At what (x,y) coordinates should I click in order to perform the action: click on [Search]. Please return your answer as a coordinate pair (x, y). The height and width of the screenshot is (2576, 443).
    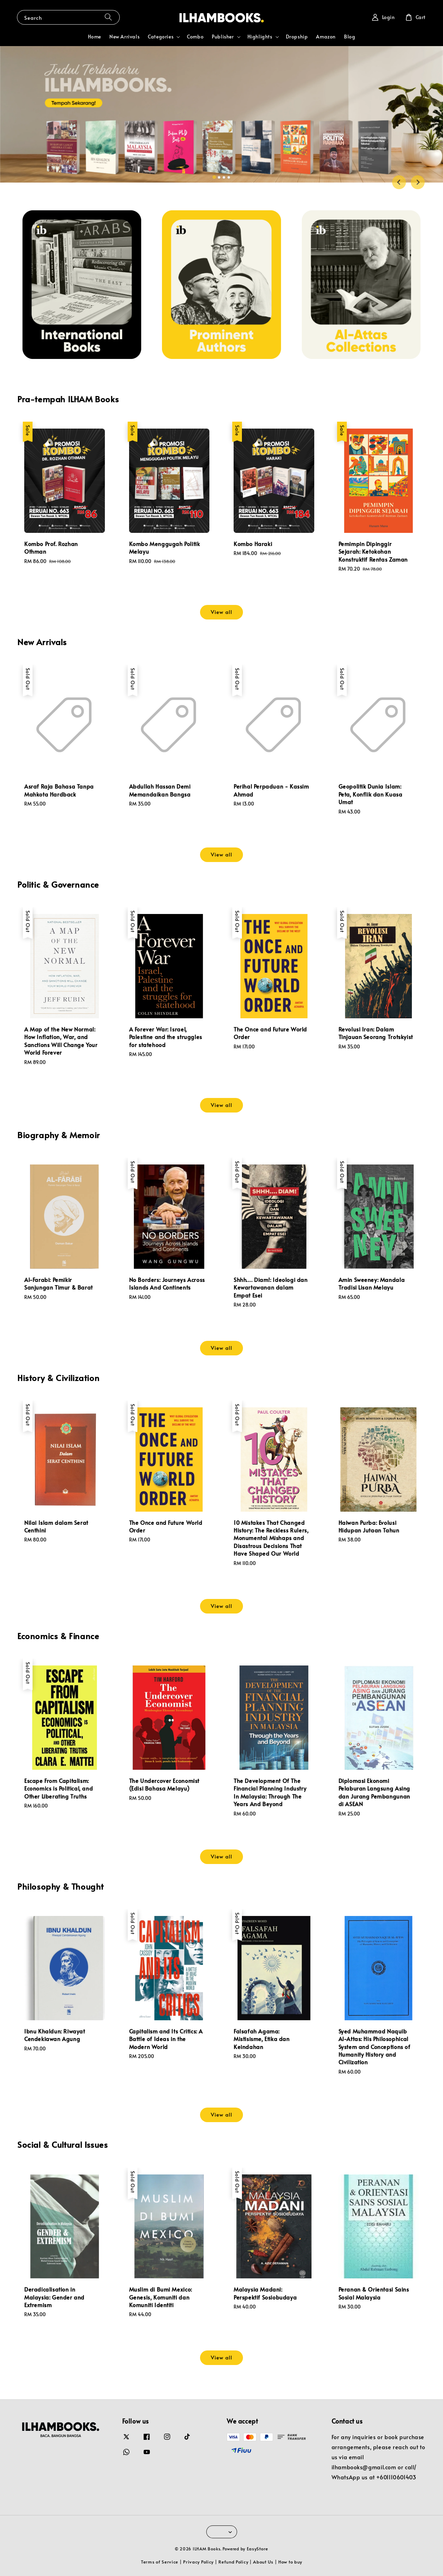
    Looking at the image, I should click on (108, 17).